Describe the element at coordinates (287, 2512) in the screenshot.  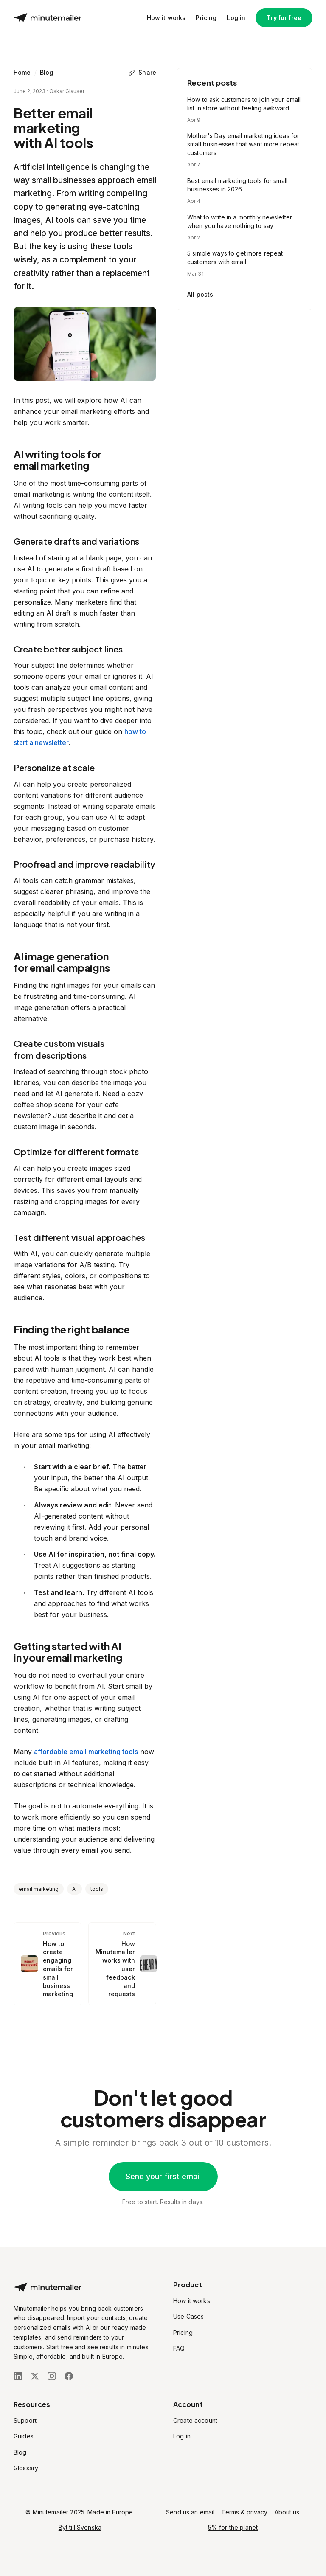
I see `About us` at that location.